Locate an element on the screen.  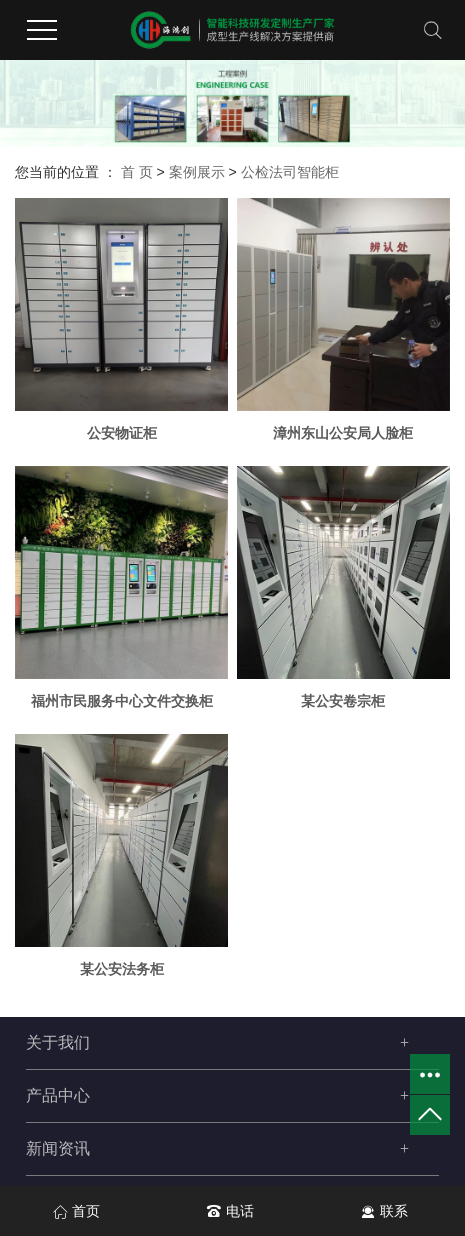
某公安卷宗柜 is located at coordinates (343, 701).